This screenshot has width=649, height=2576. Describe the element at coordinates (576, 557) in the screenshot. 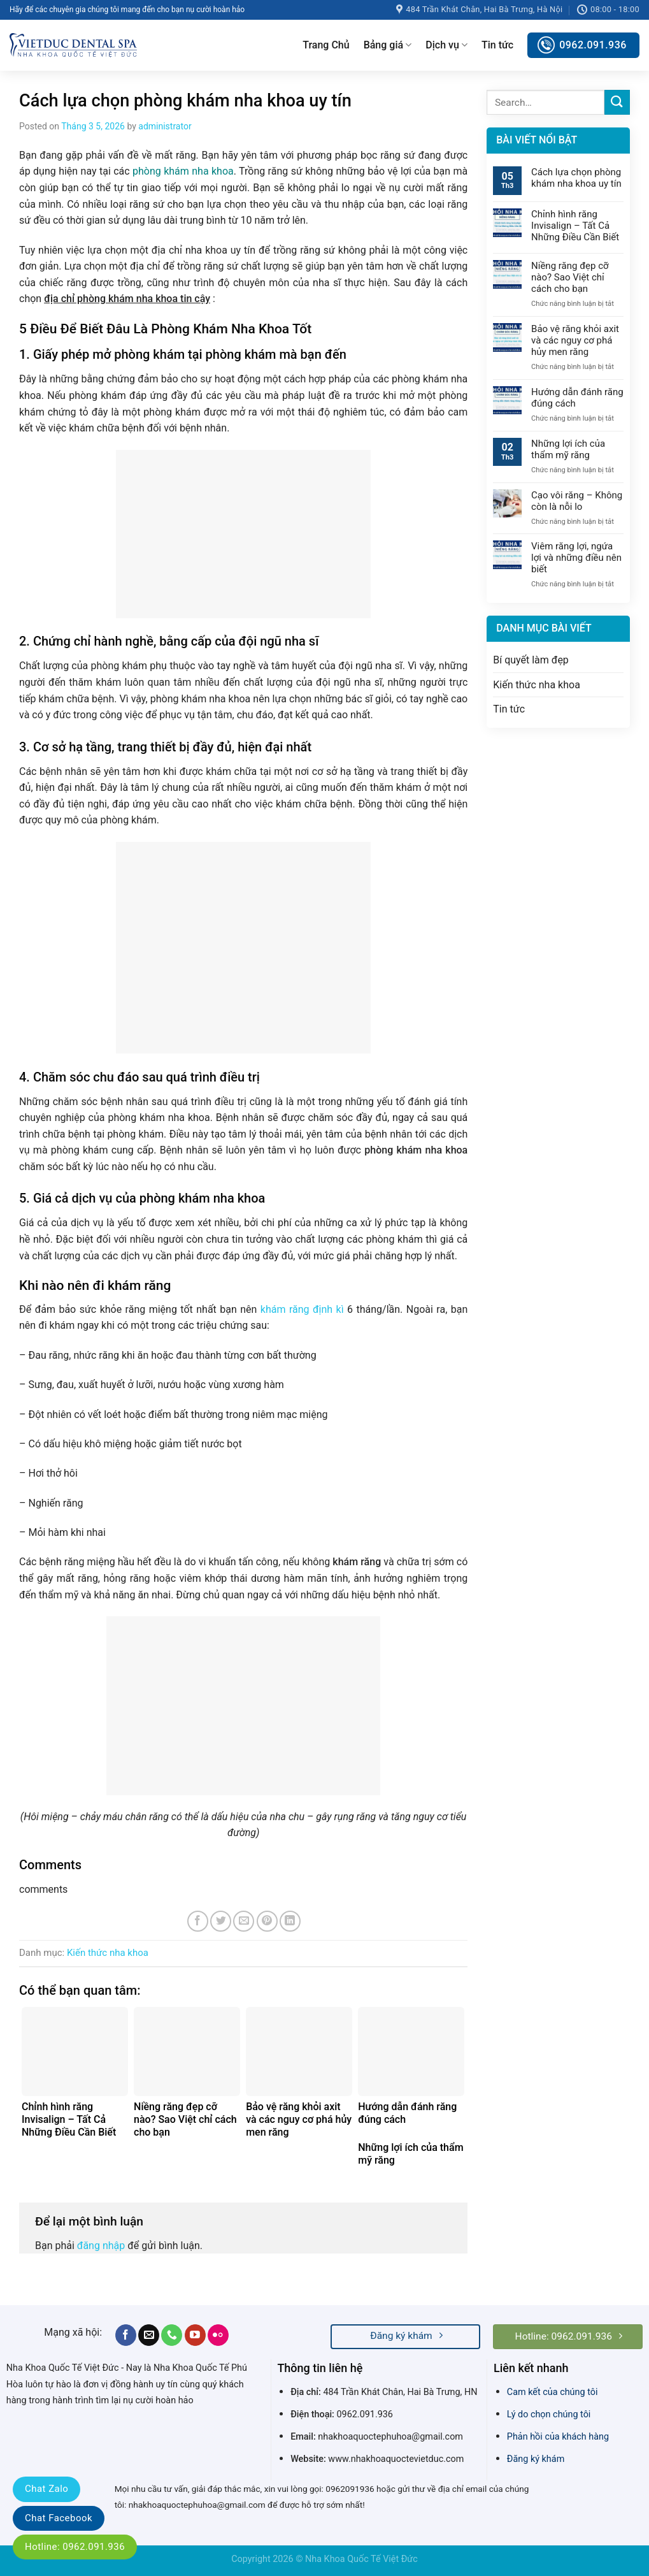

I see `Viêm răng lợi, ngứa lợi và những điều nên biết` at that location.